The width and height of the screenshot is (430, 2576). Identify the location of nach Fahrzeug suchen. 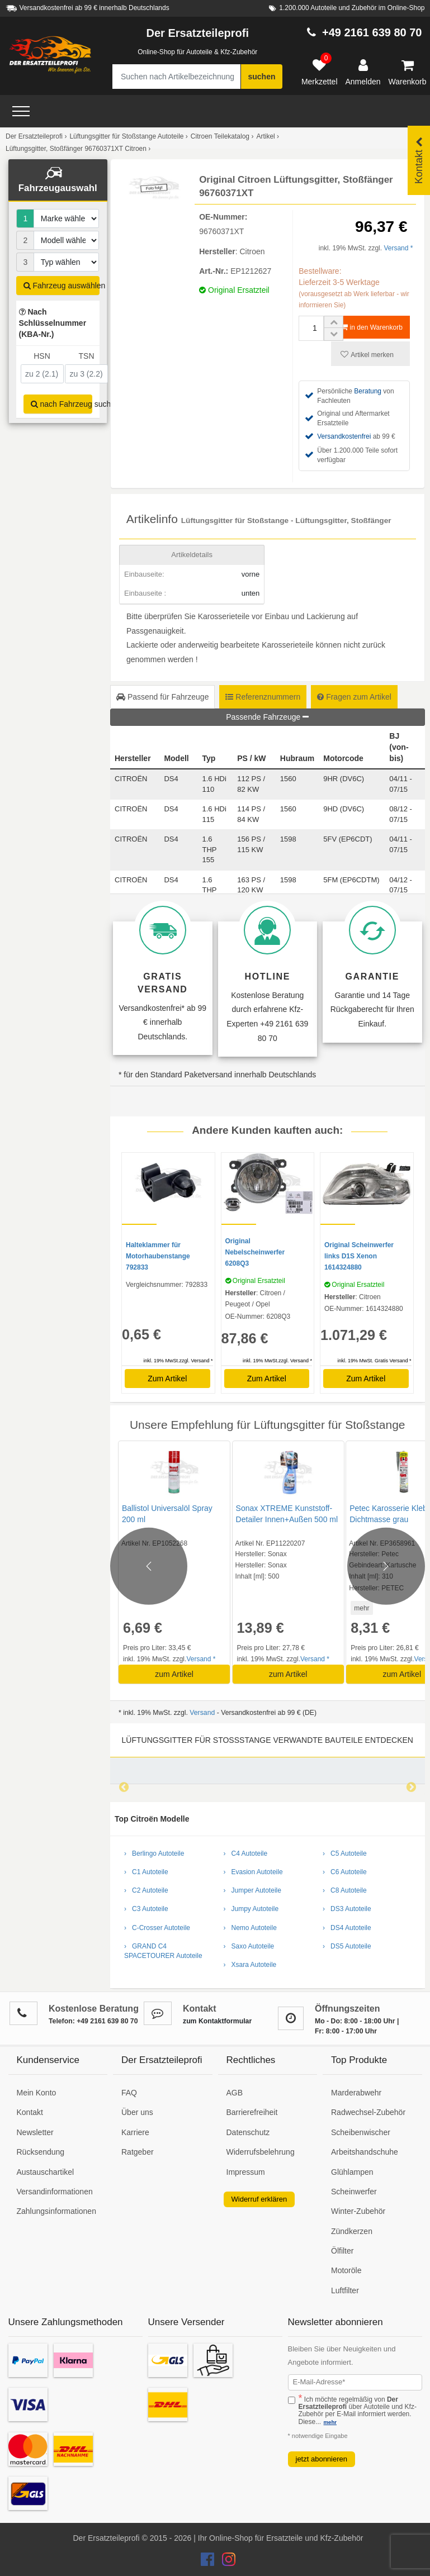
(62, 404).